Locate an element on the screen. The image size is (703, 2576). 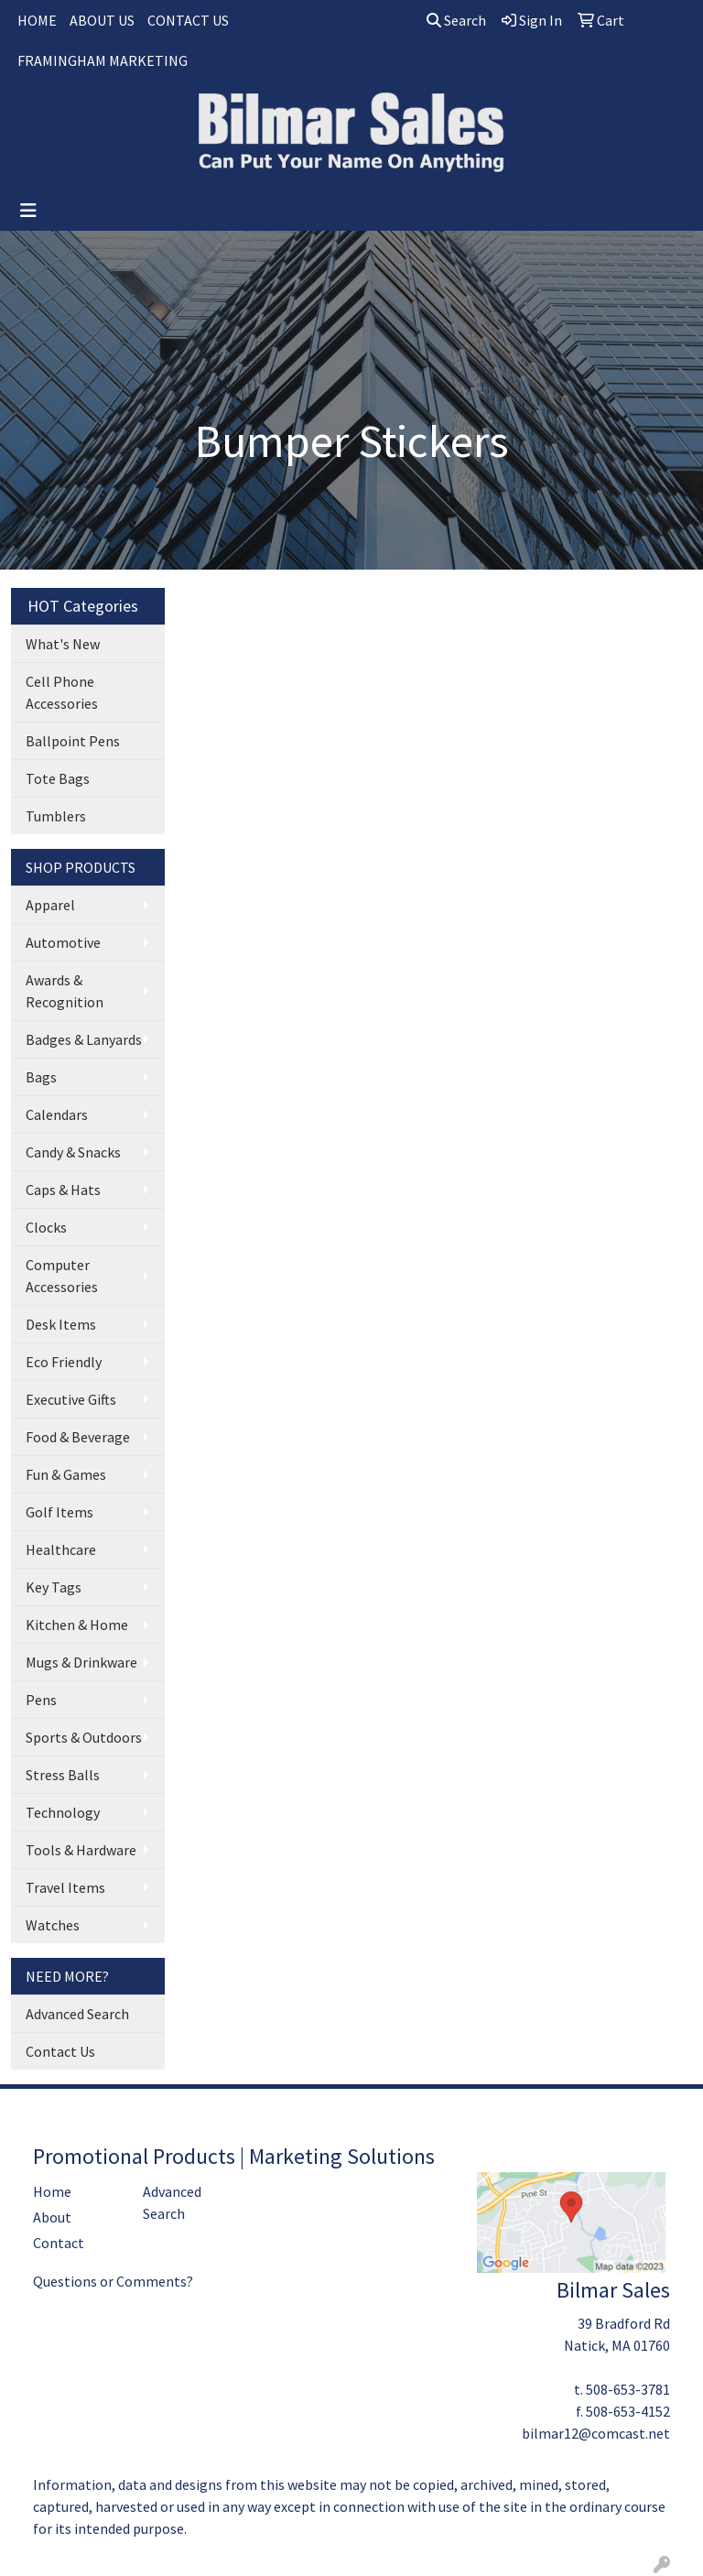
Contact is located at coordinates (58, 2243).